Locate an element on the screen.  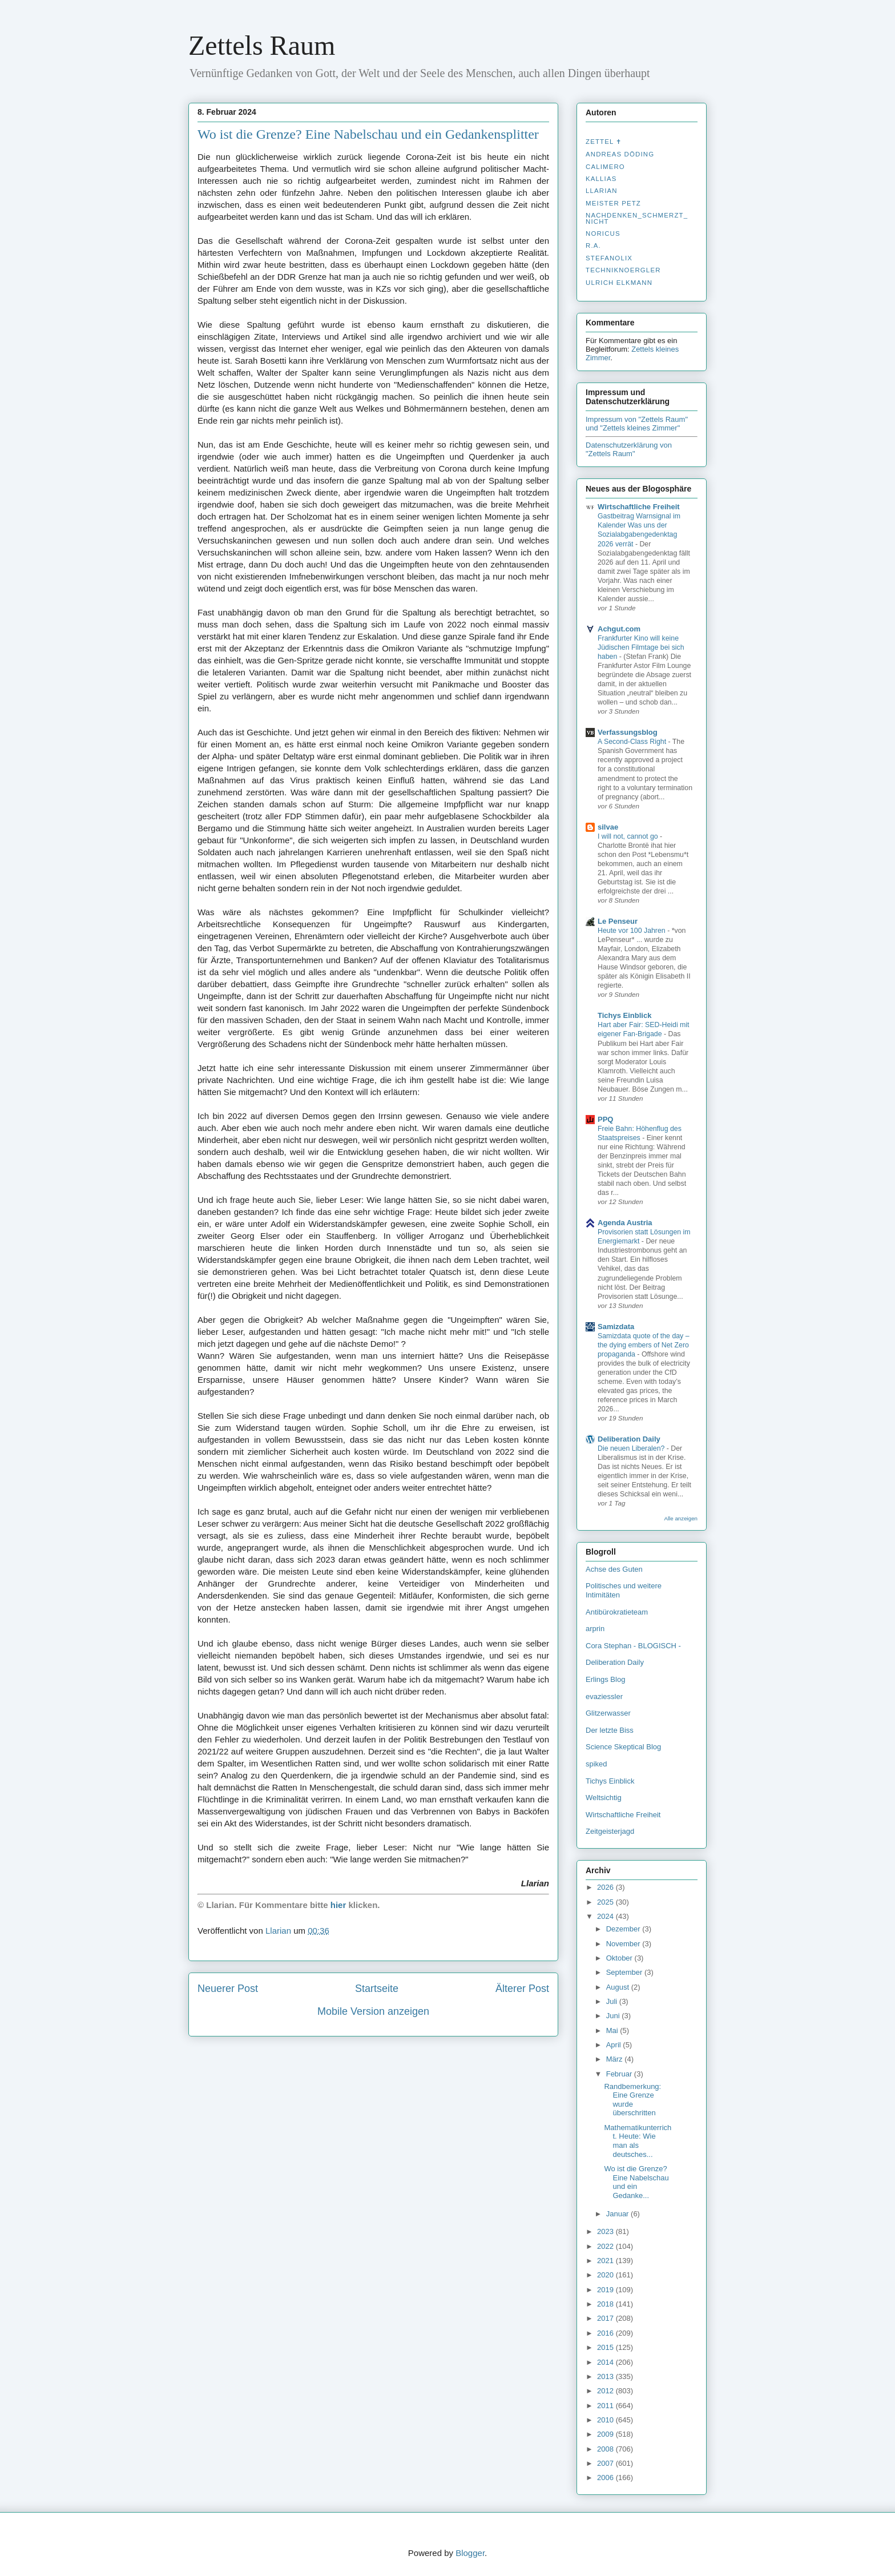
Mathematikunterricht. Heute: Wie man als deutsches... is located at coordinates (637, 2141).